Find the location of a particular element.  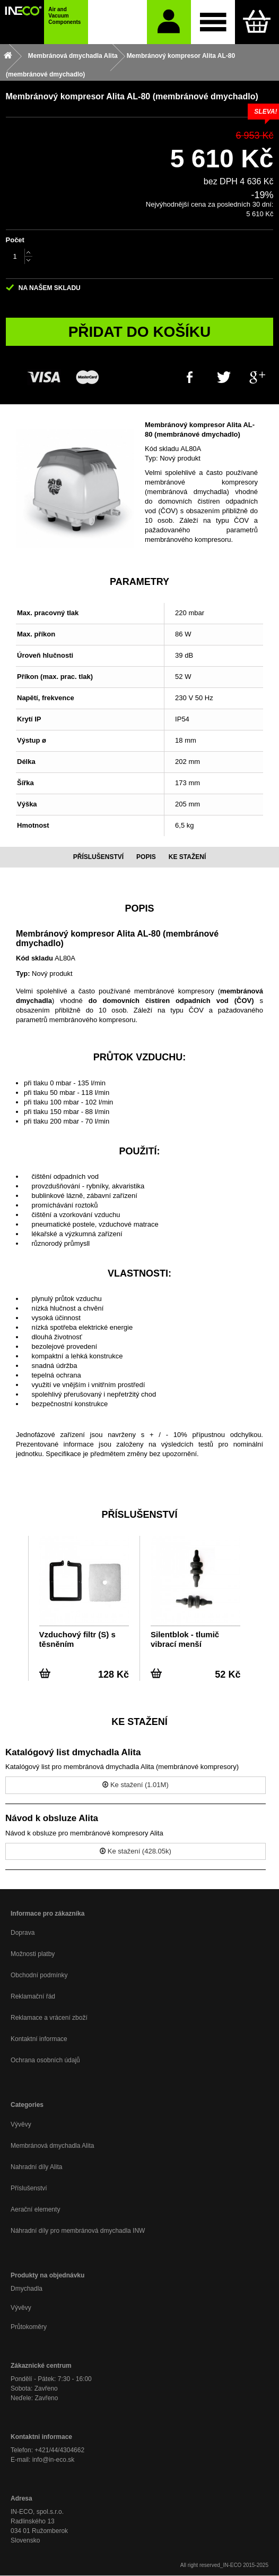

Doprava is located at coordinates (22, 1932).